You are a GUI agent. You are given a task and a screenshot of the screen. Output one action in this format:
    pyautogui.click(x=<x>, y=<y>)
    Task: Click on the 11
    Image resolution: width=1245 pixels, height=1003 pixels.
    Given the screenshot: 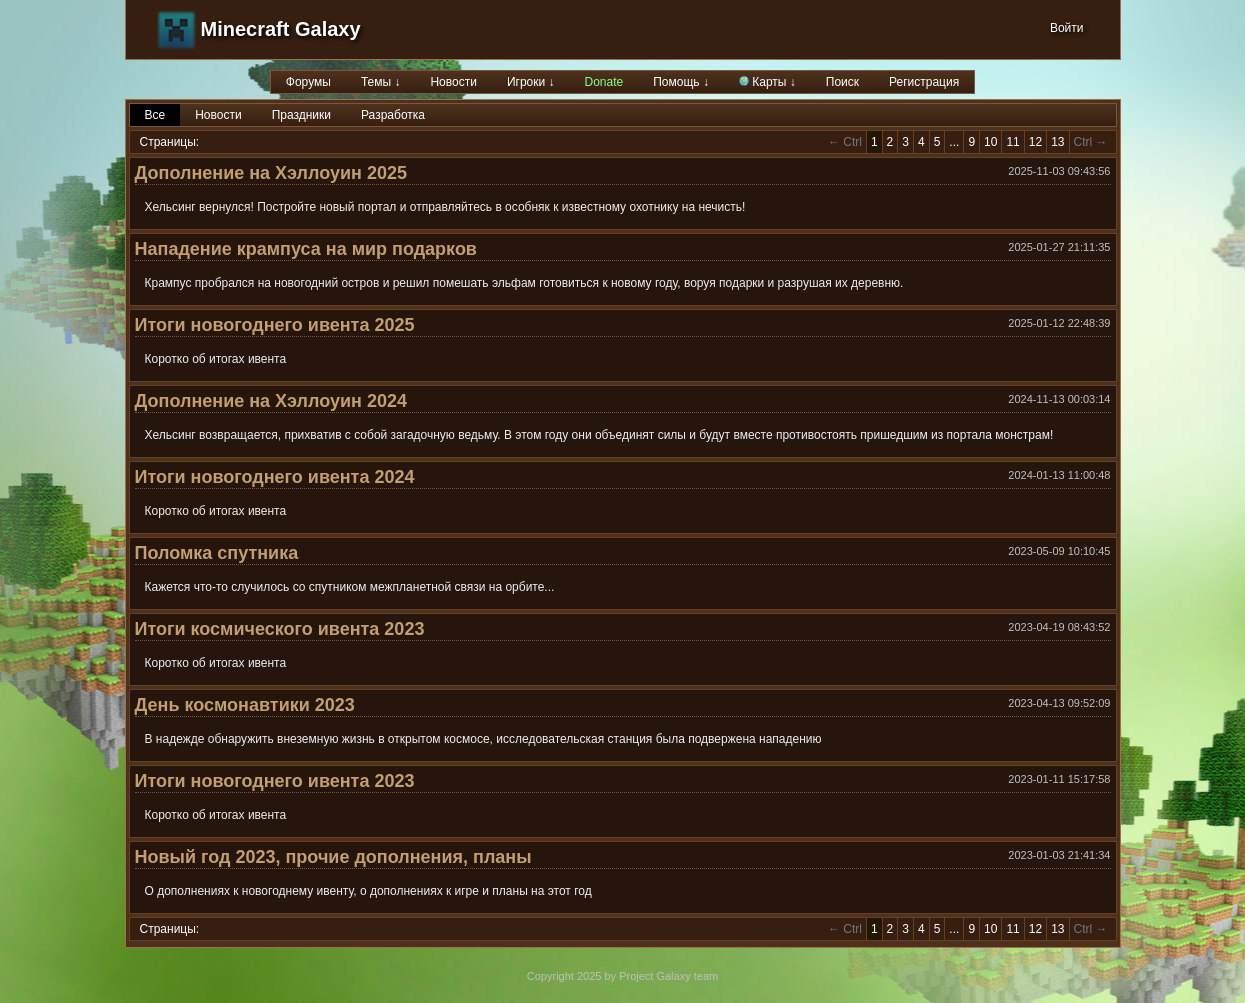 What is the action you would take?
    pyautogui.click(x=1012, y=142)
    